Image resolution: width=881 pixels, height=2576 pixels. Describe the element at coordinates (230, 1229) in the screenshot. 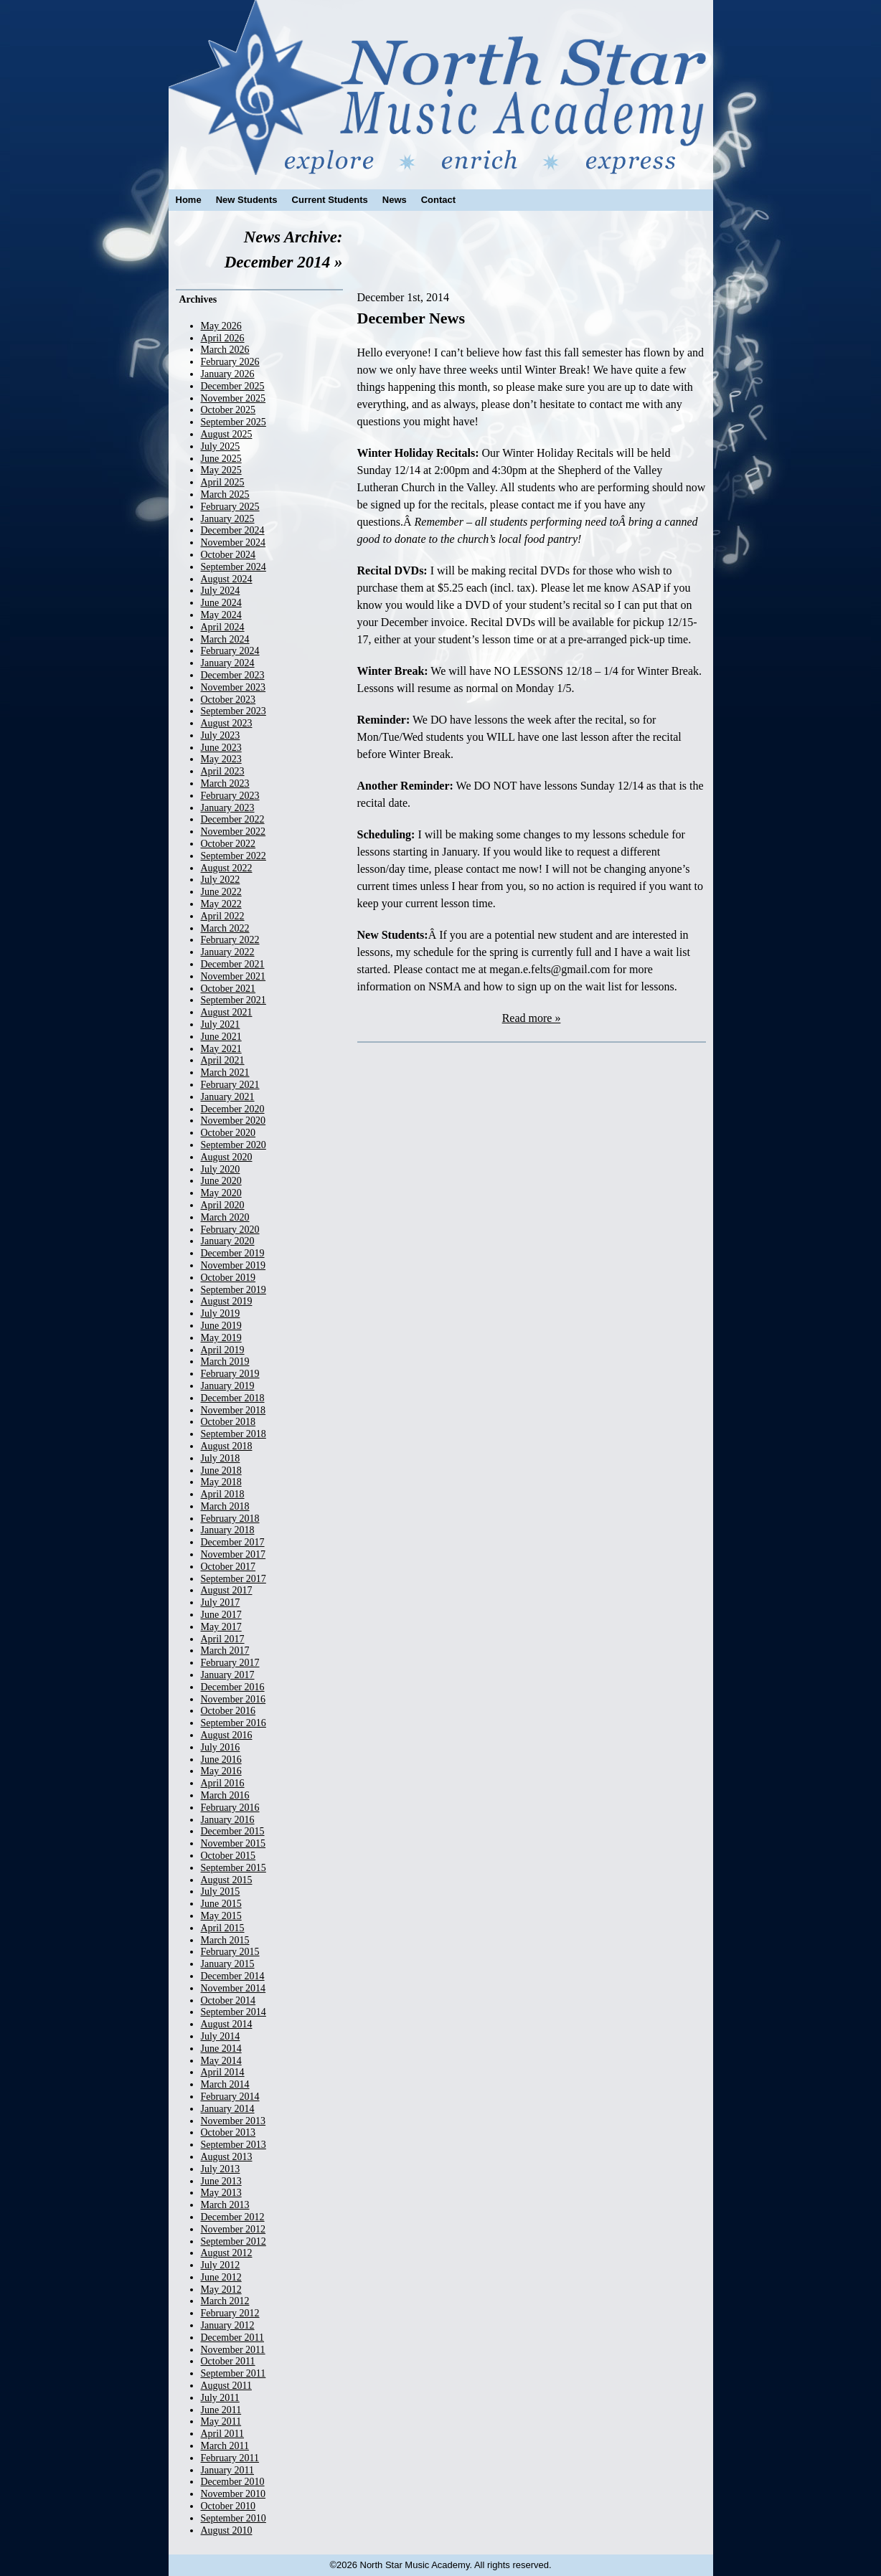

I see `February 2020` at that location.